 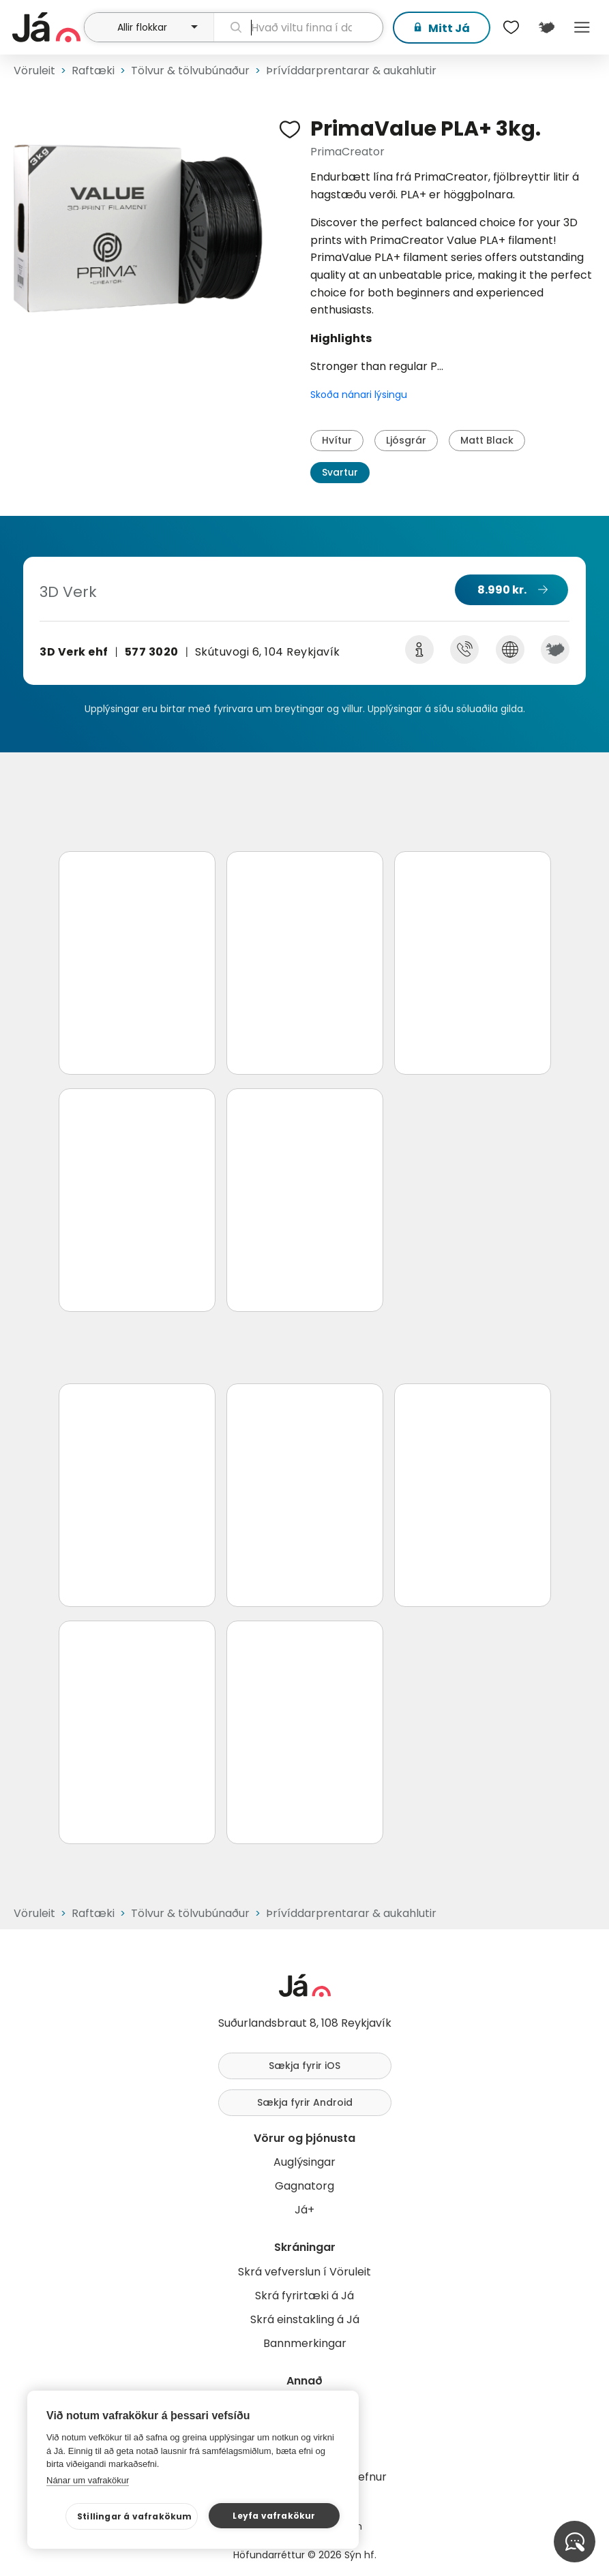 What do you see at coordinates (304, 2272) in the screenshot?
I see `Skrá vefverslun í Vöruleit` at bounding box center [304, 2272].